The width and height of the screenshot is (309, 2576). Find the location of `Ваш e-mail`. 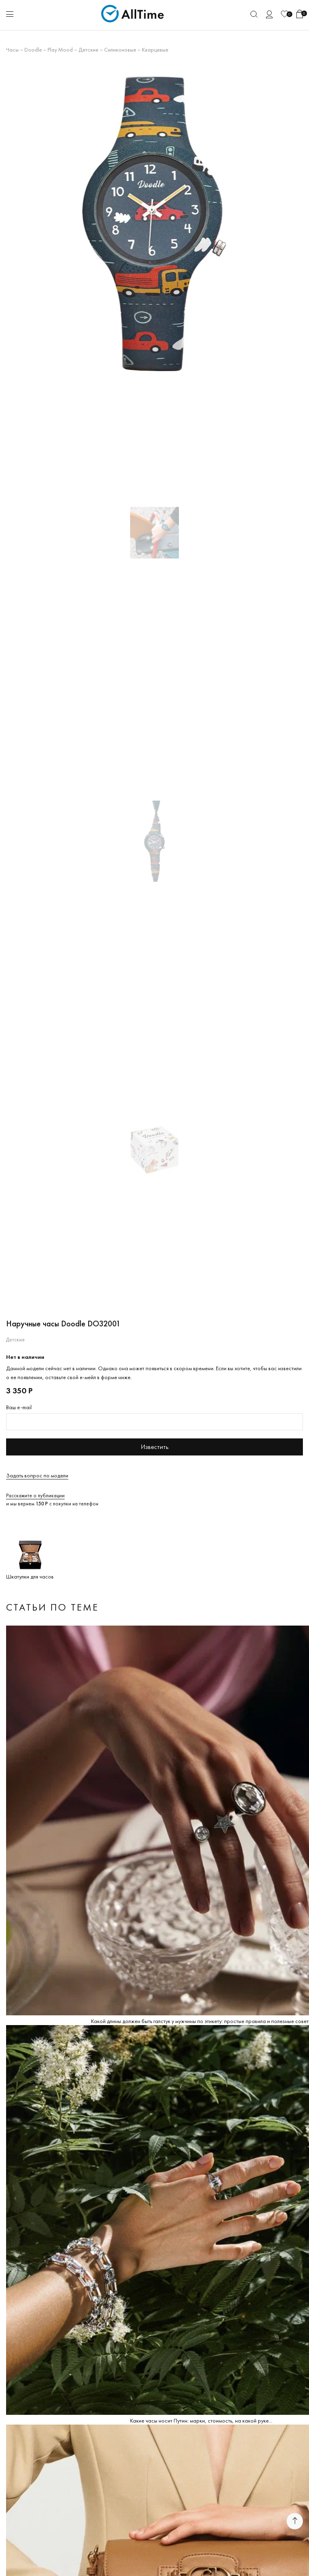

Ваш e-mail is located at coordinates (19, 1407).